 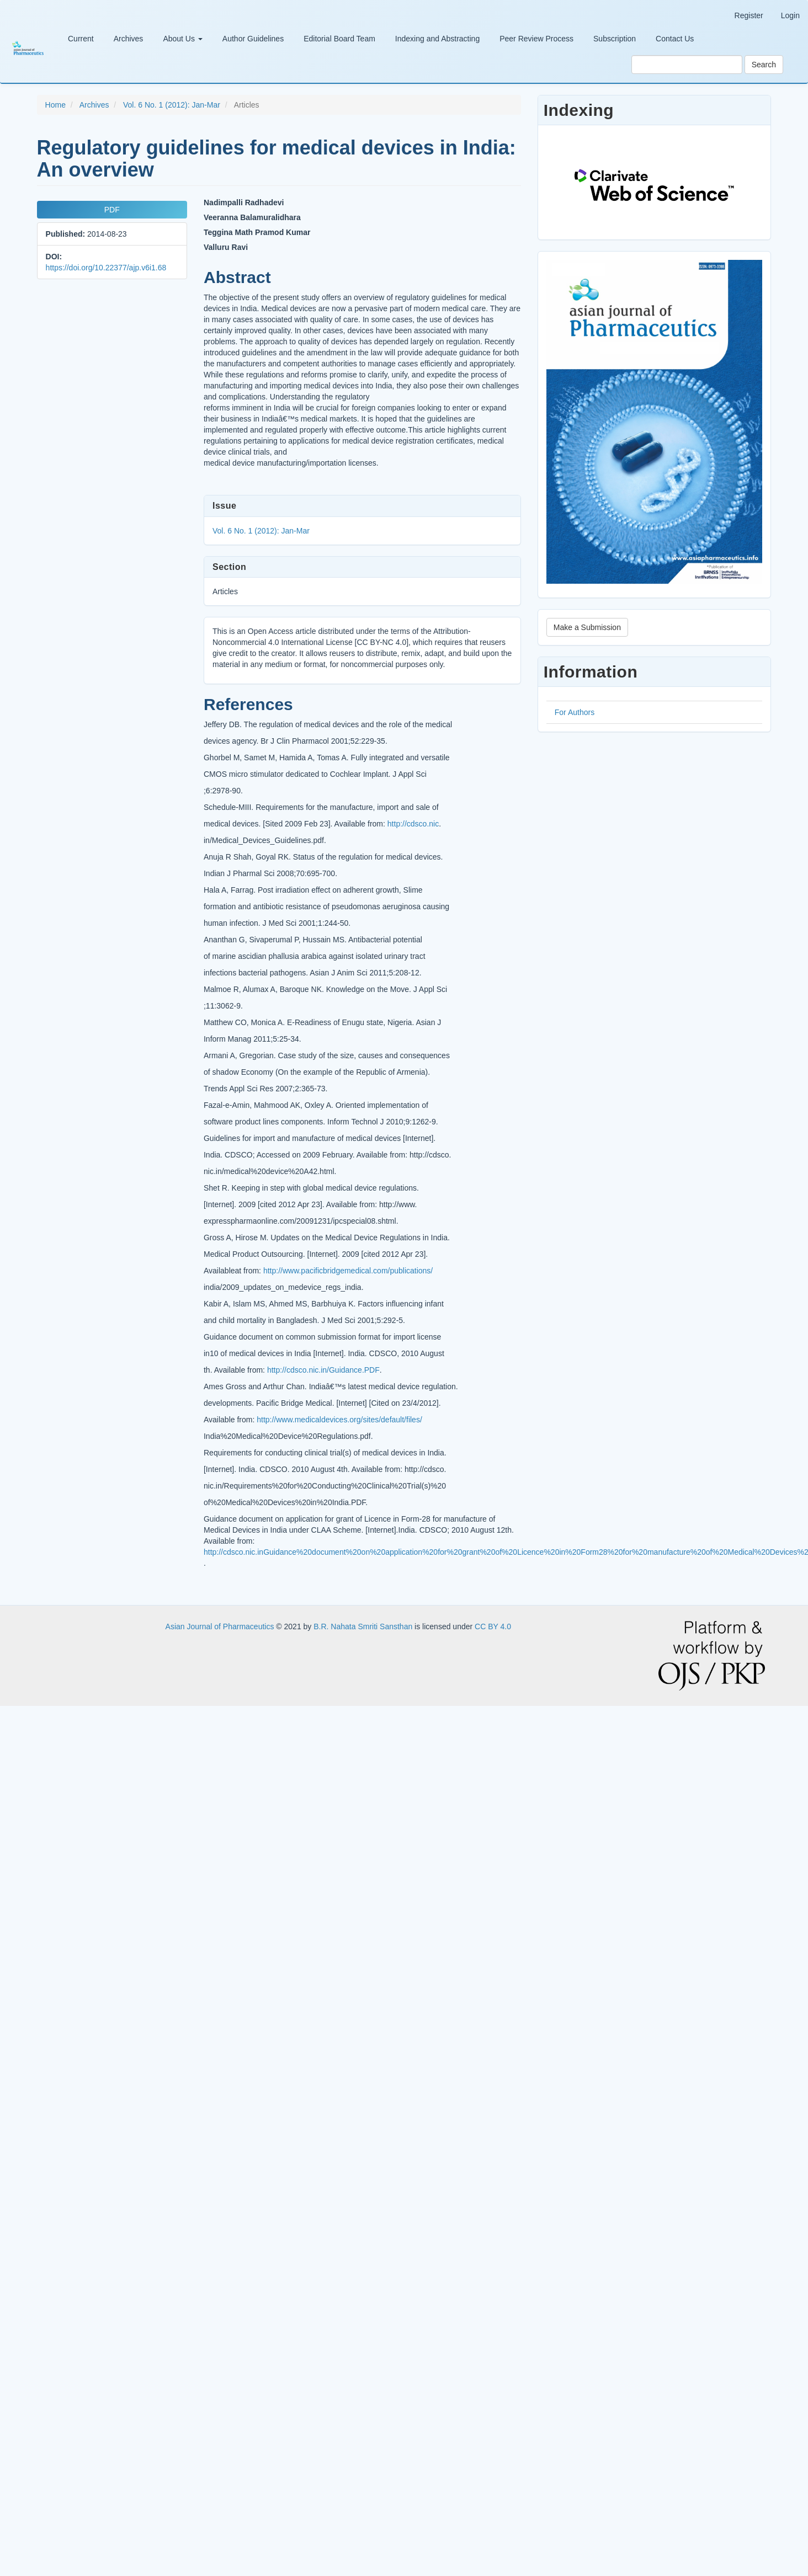 I want to click on Peer Review Process, so click(x=536, y=38).